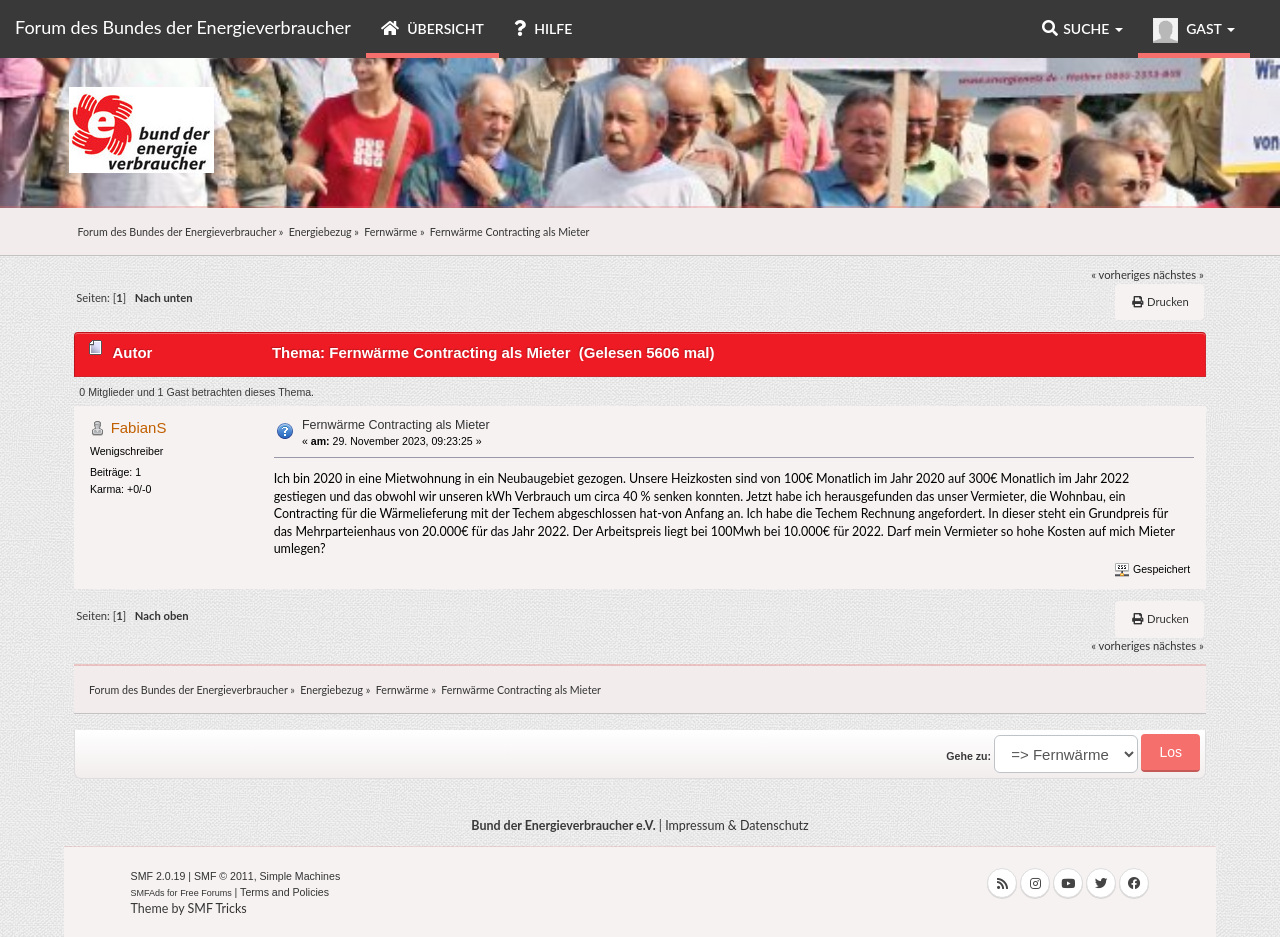 This screenshot has height=937, width=1280. Describe the element at coordinates (139, 427) in the screenshot. I see `FabianS` at that location.